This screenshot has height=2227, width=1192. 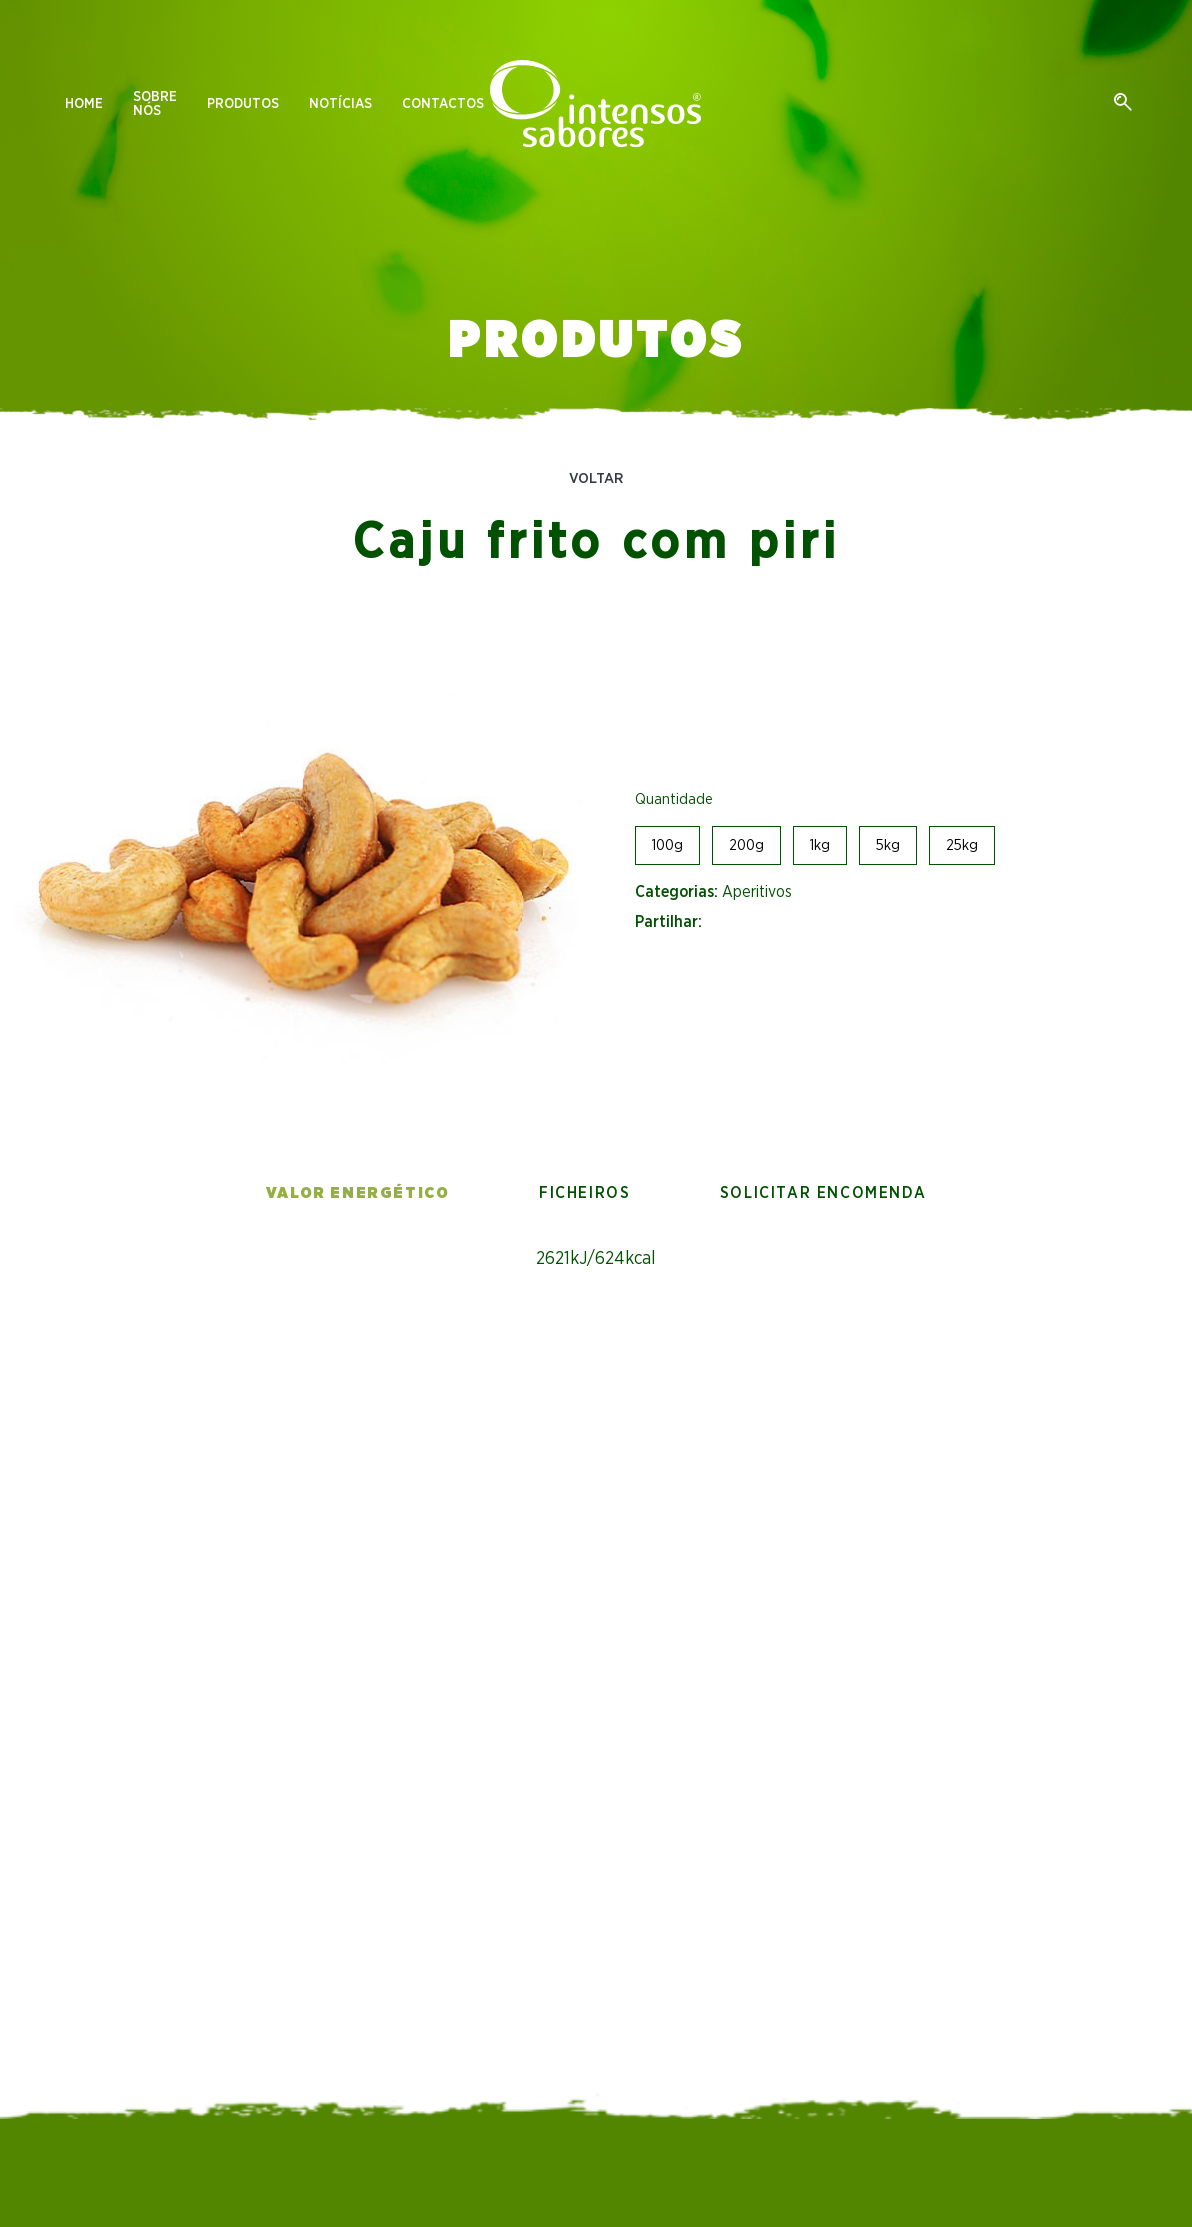 What do you see at coordinates (584, 1193) in the screenshot?
I see `Ficheiros [tab]` at bounding box center [584, 1193].